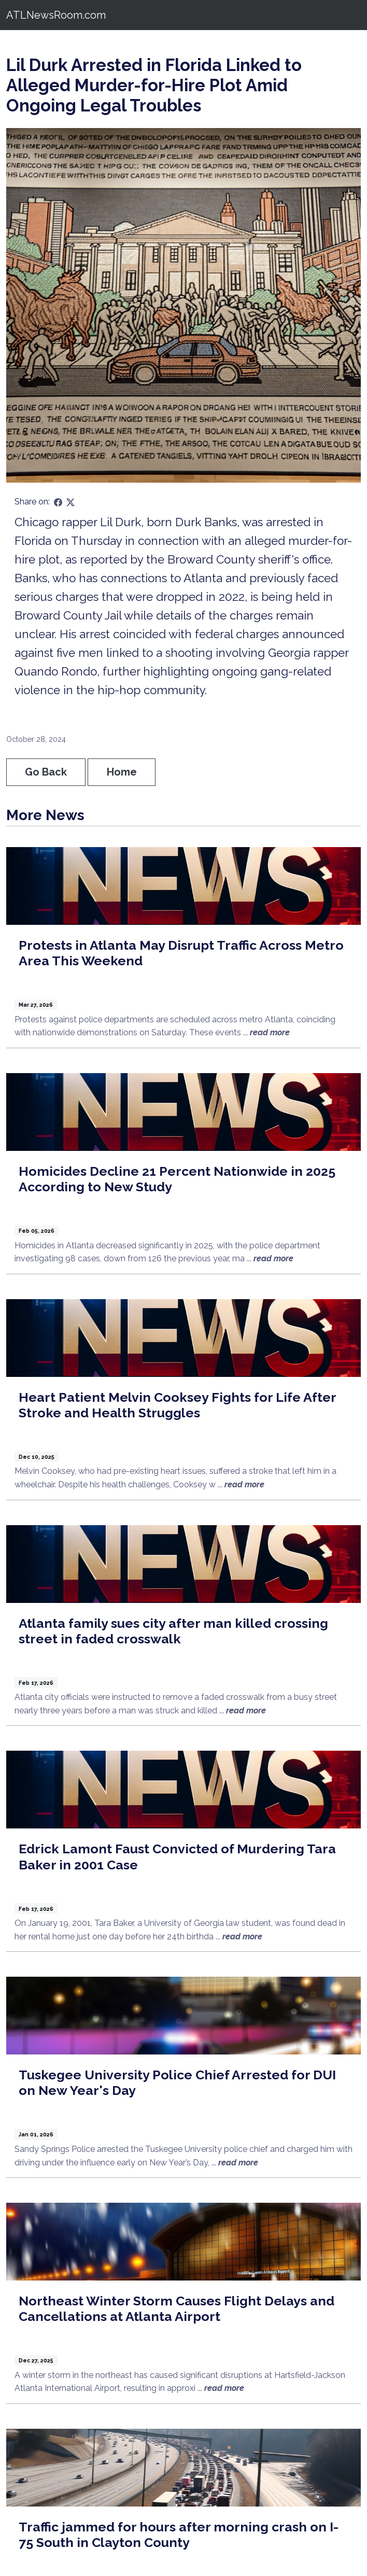 The height and width of the screenshot is (2576, 367). Describe the element at coordinates (56, 15) in the screenshot. I see `ATLNewsRoom.com` at that location.